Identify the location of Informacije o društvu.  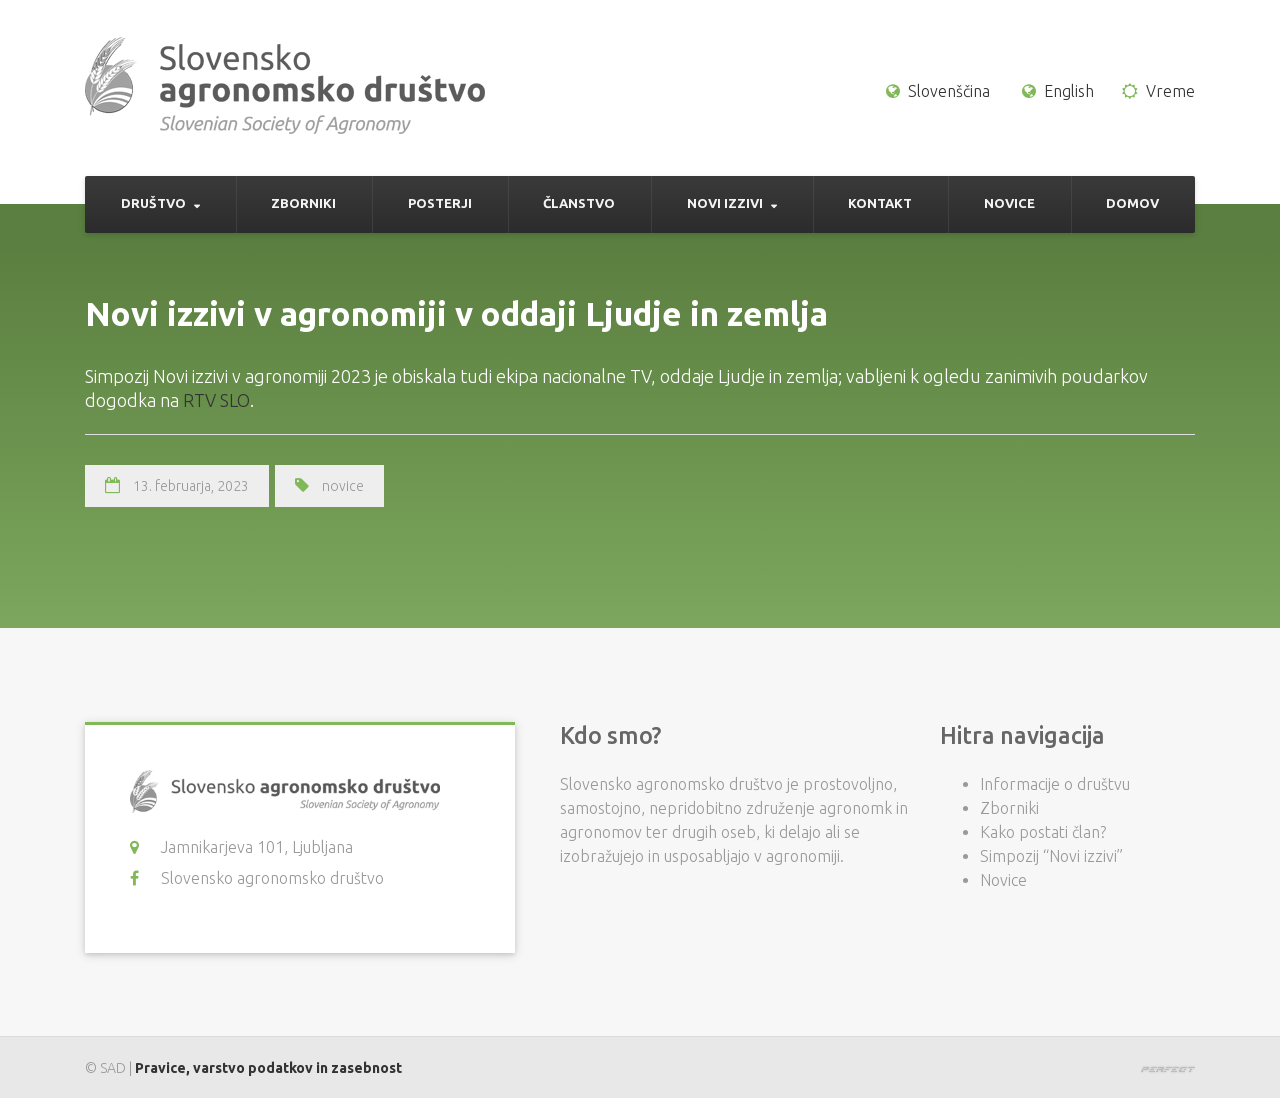
(1055, 784).